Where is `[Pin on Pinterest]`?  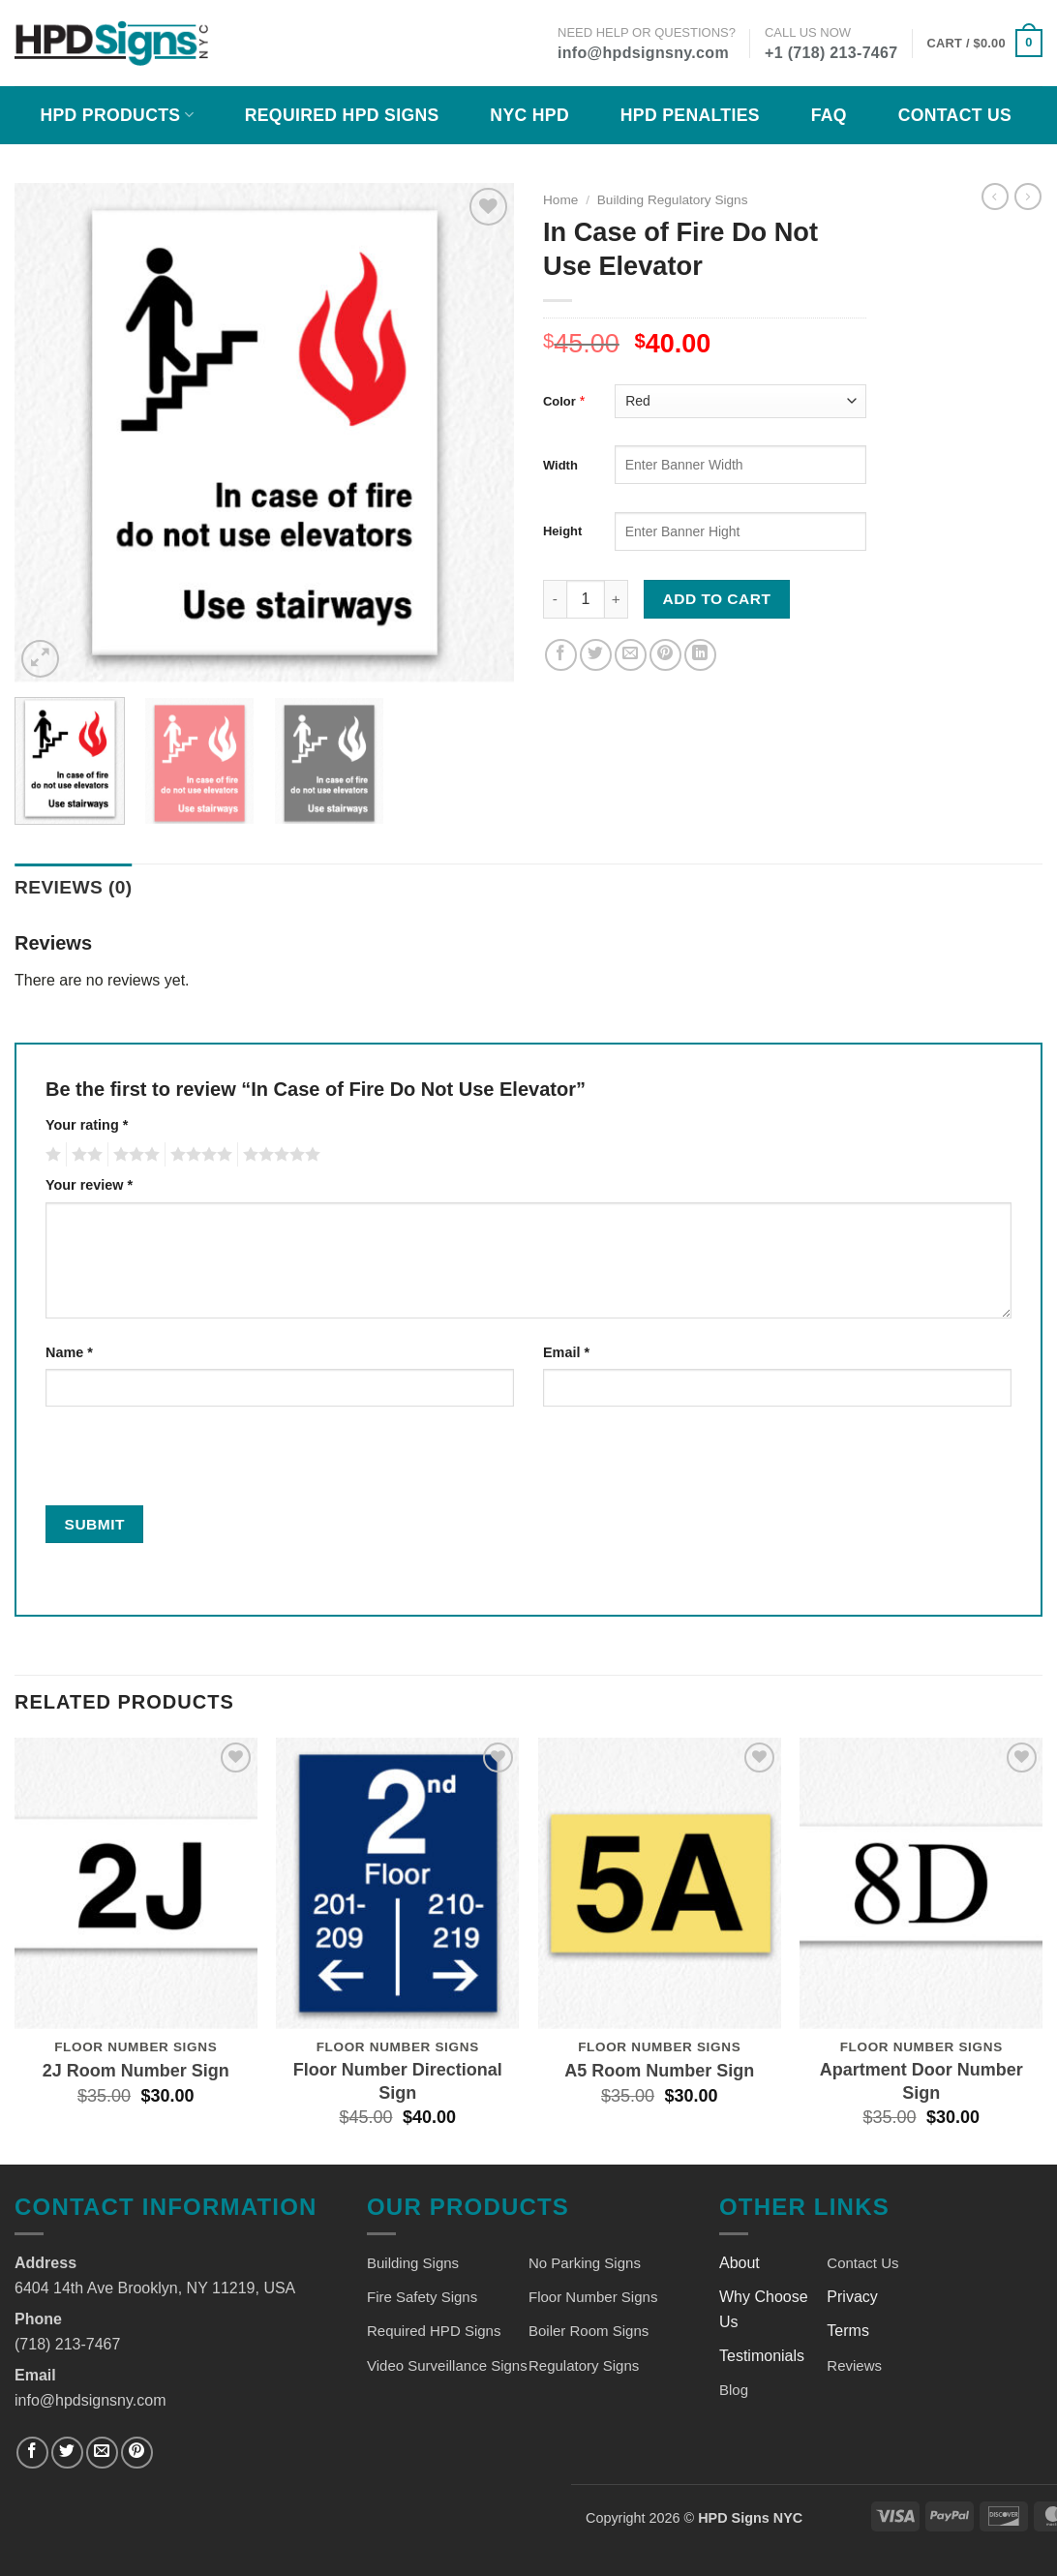
[Pin on Pinterest] is located at coordinates (665, 655).